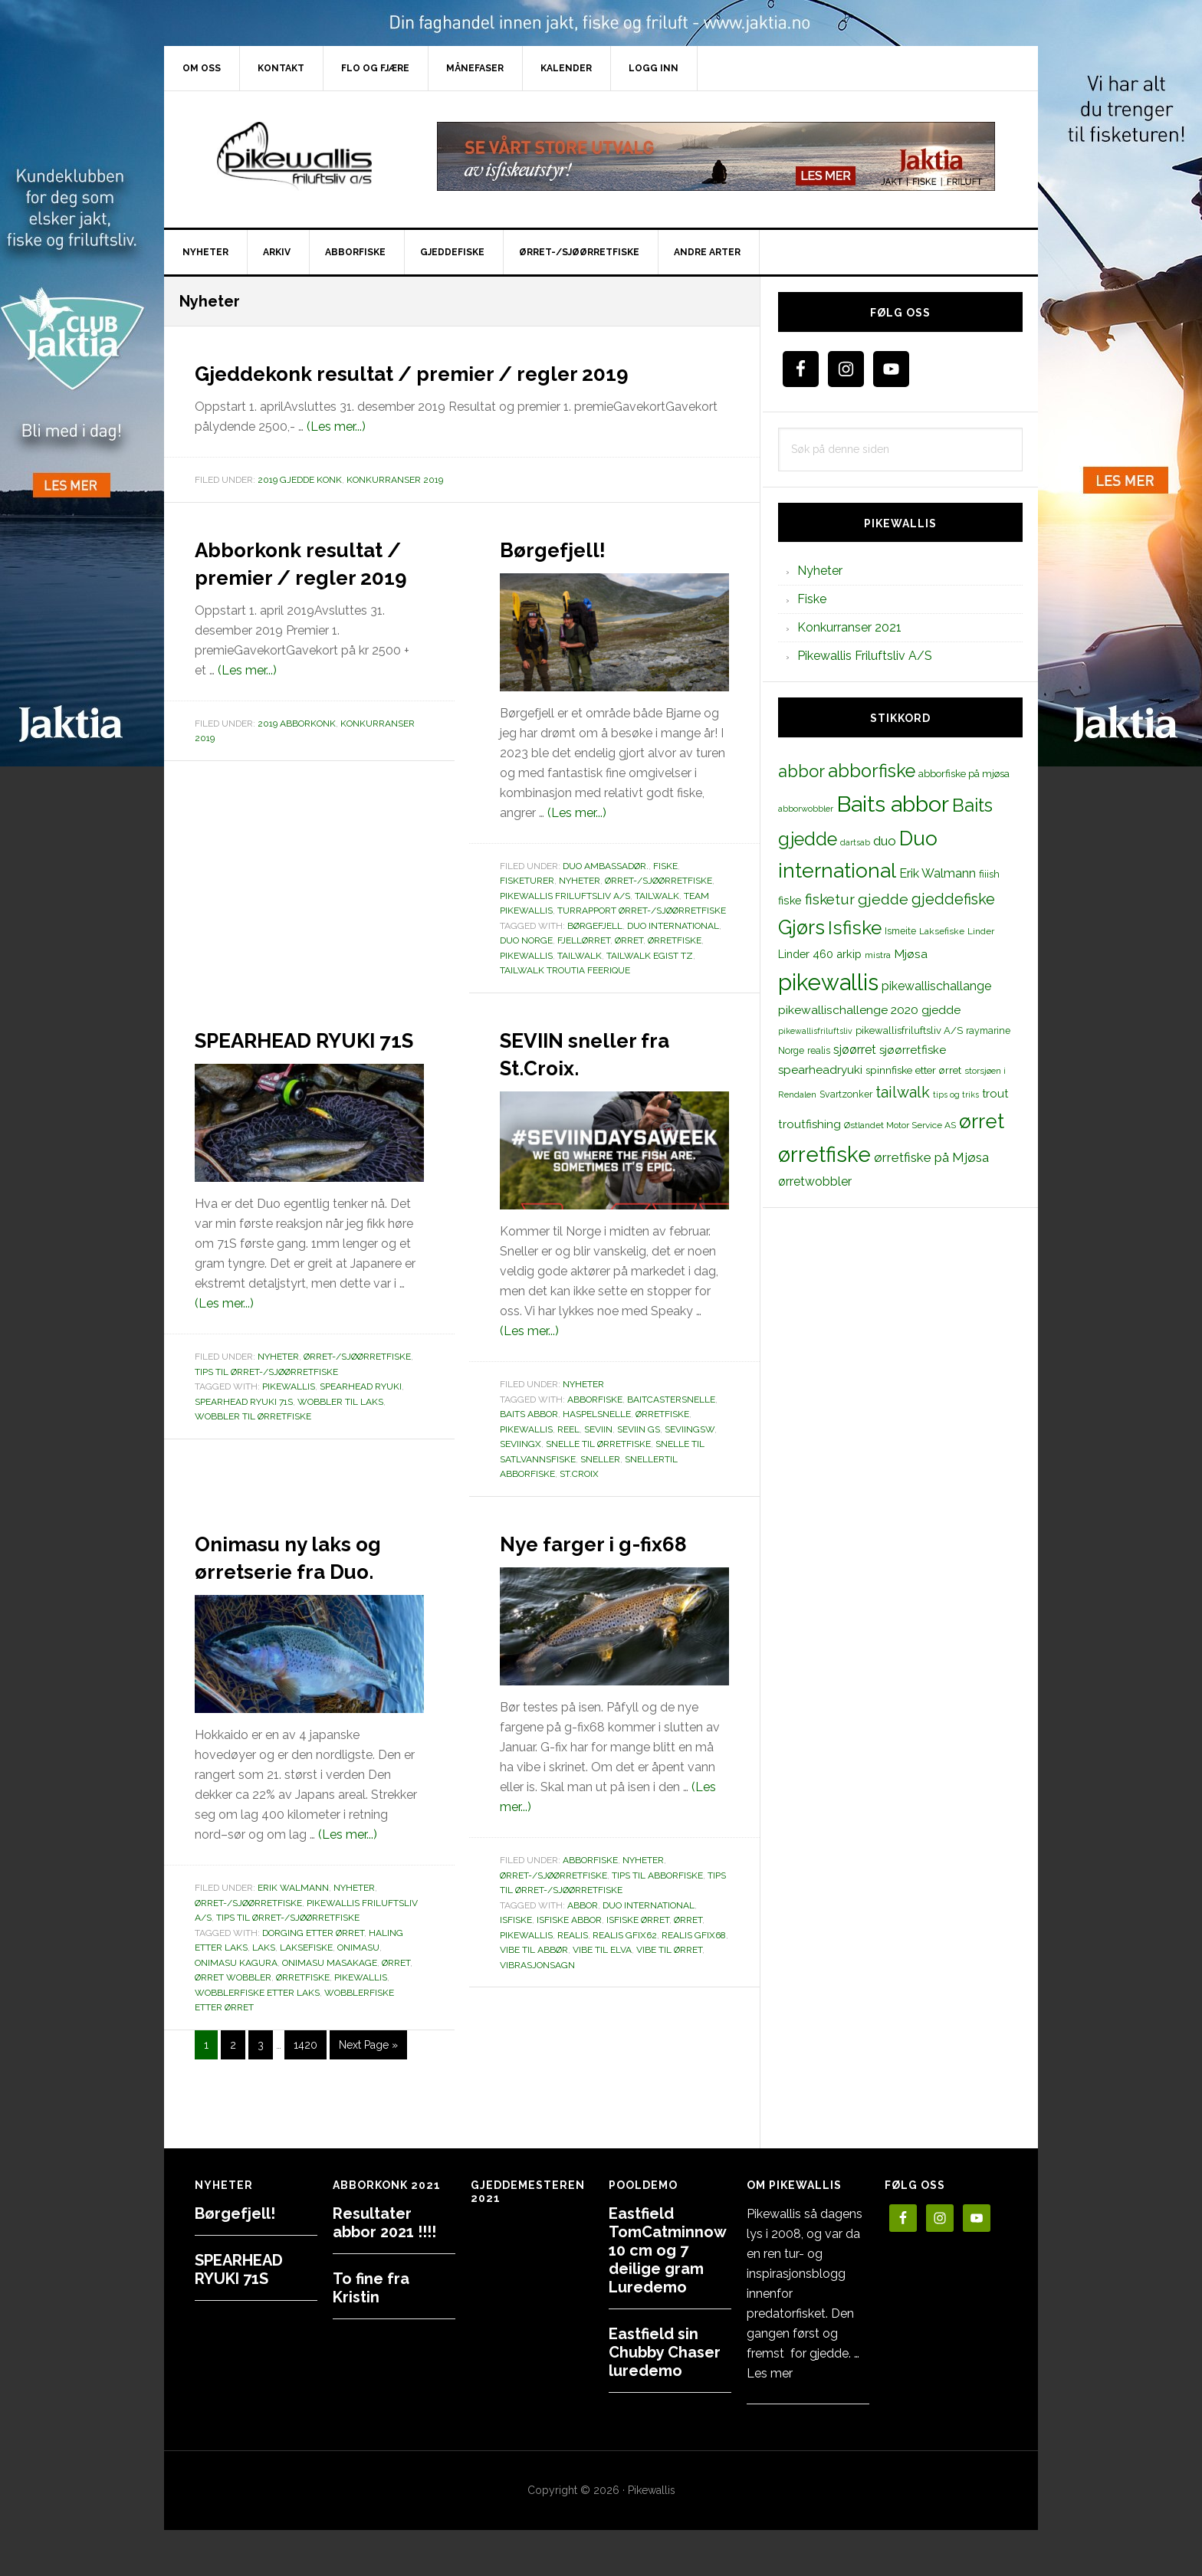 This screenshot has width=1202, height=2576. What do you see at coordinates (989, 874) in the screenshot?
I see `fiiish [fiiish (14 elementer)]` at bounding box center [989, 874].